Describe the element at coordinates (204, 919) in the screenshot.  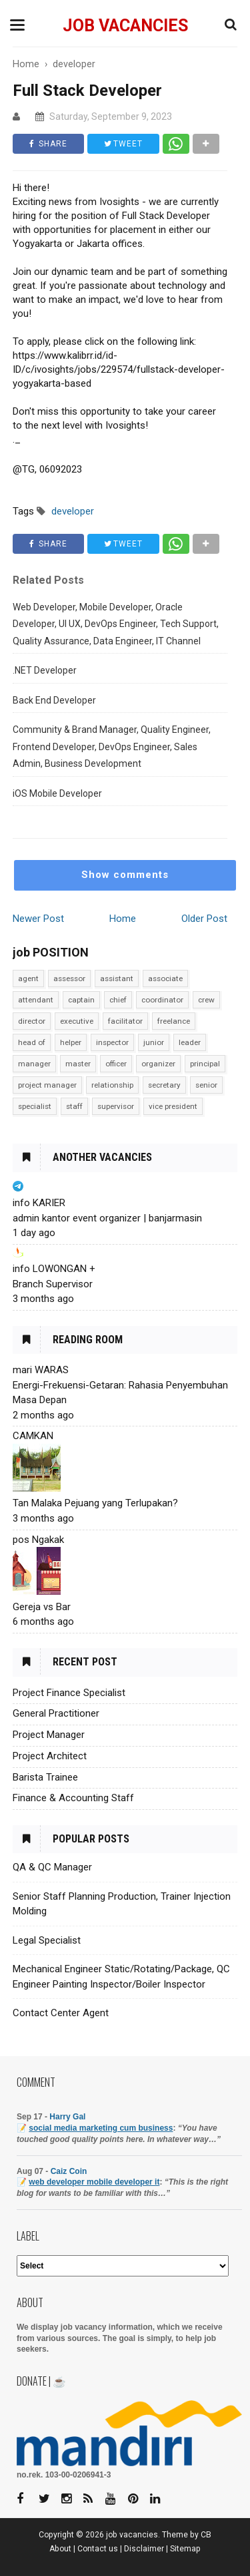
I see `Older Post` at that location.